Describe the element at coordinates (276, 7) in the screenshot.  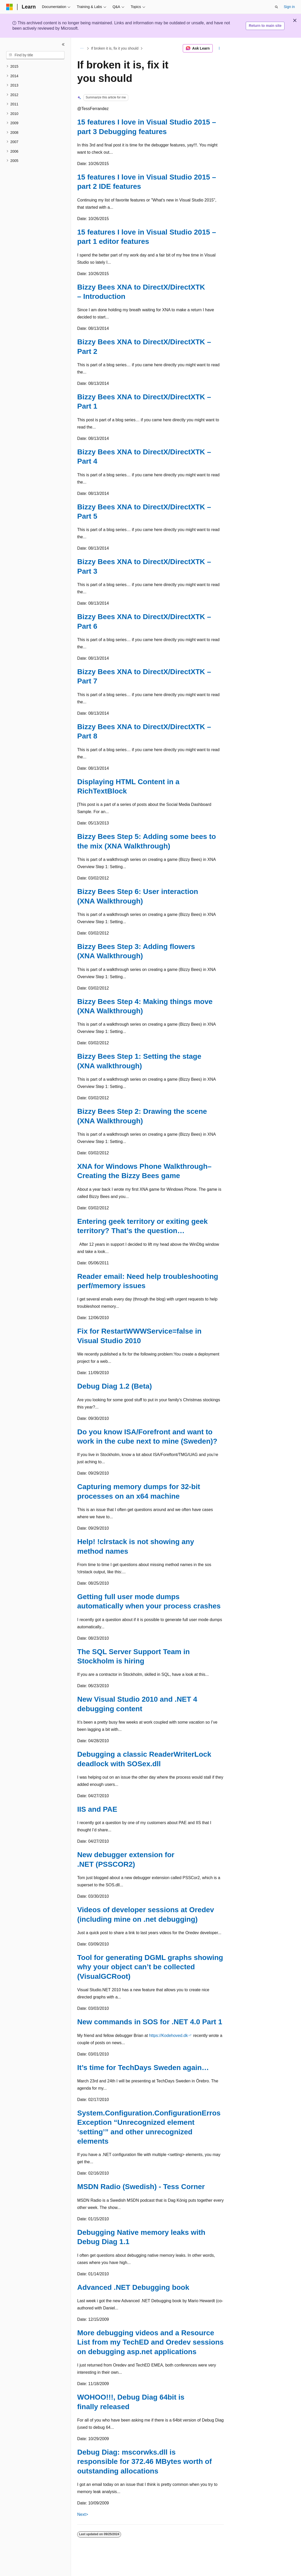
I see `[Open search]` at that location.